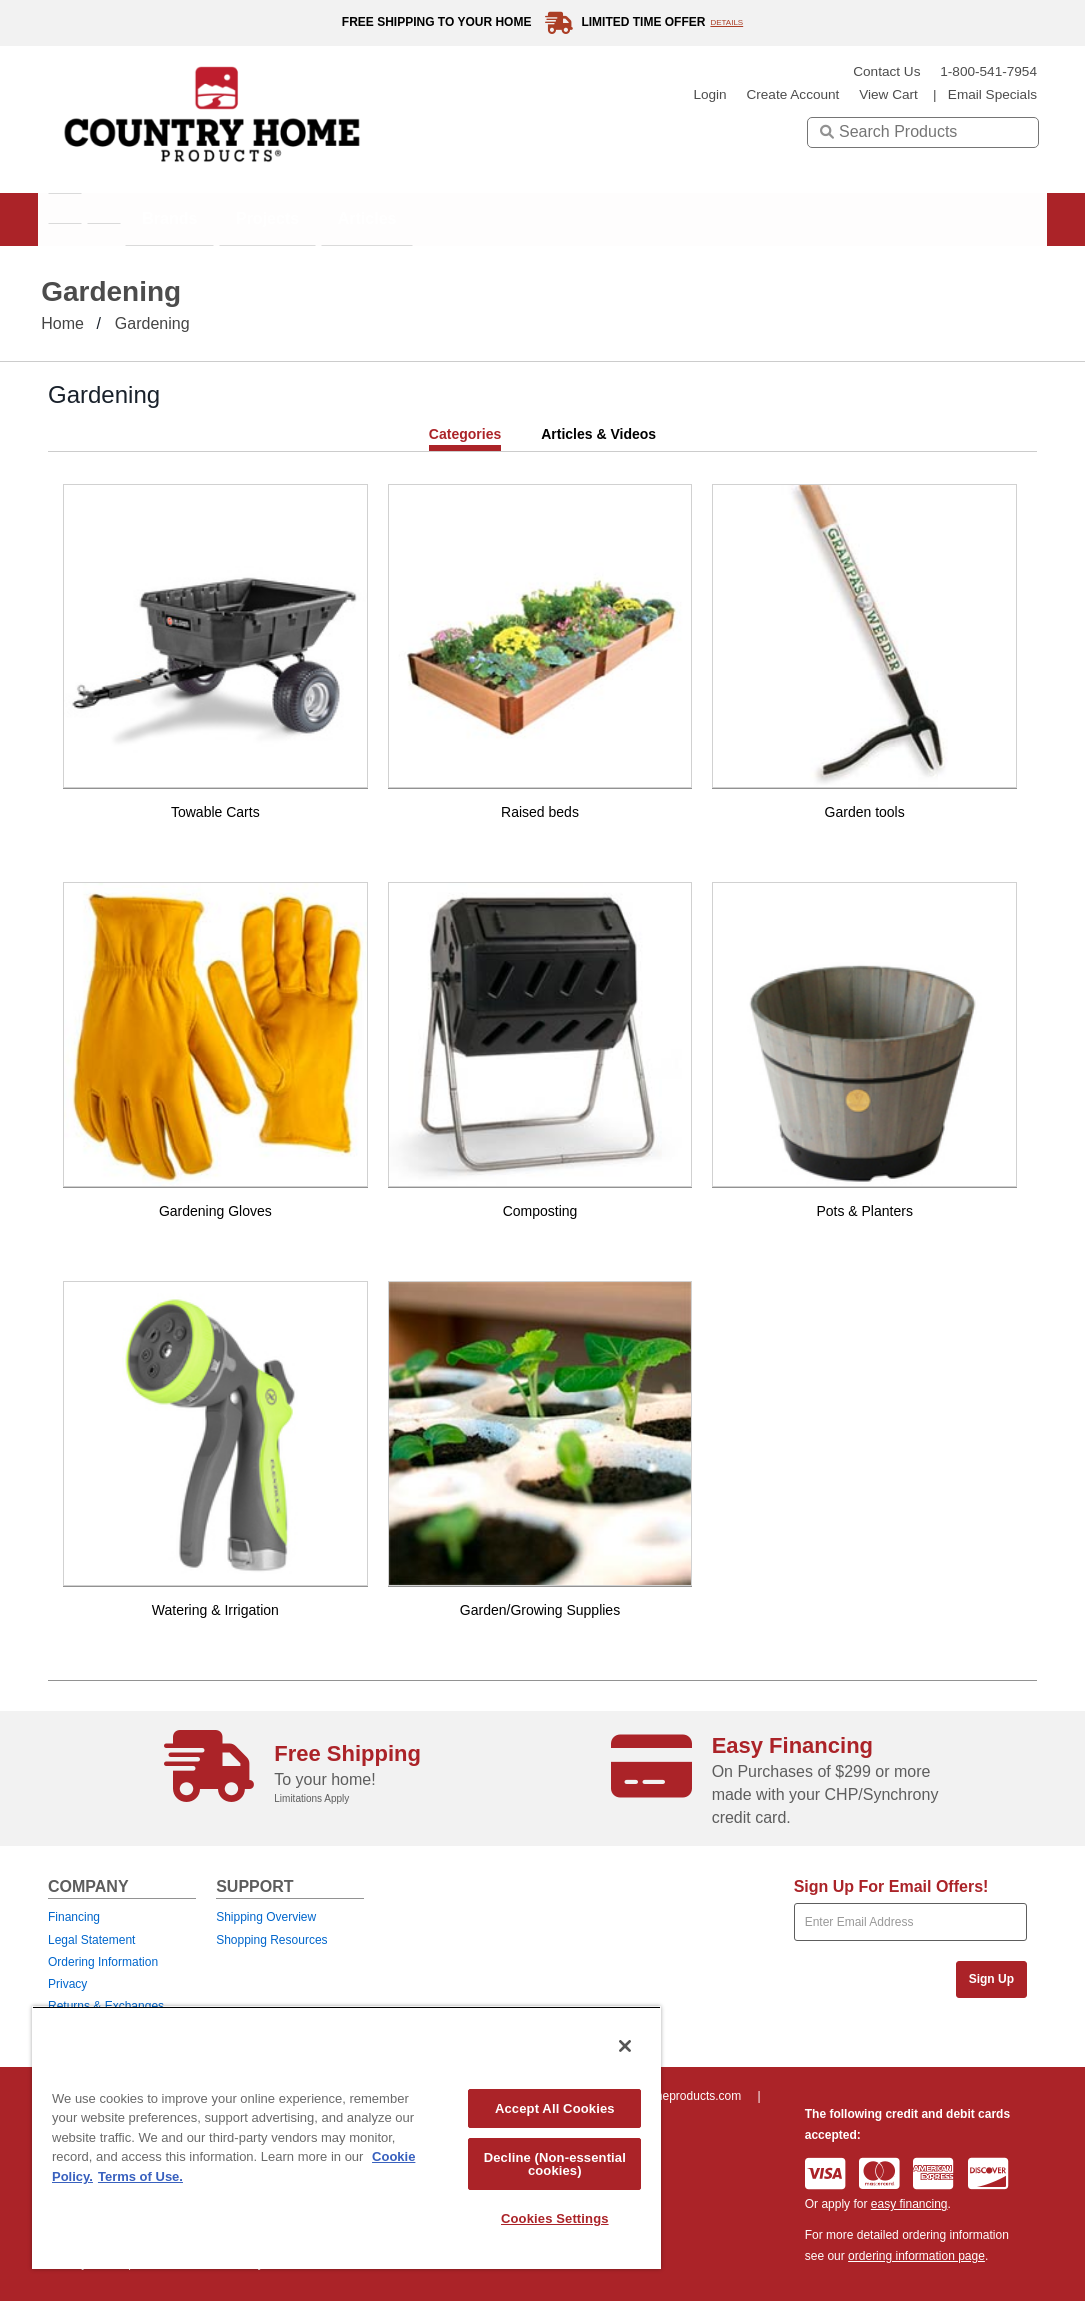 Image resolution: width=1085 pixels, height=2301 pixels. What do you see at coordinates (364, 218) in the screenshot?
I see `Projects` at bounding box center [364, 218].